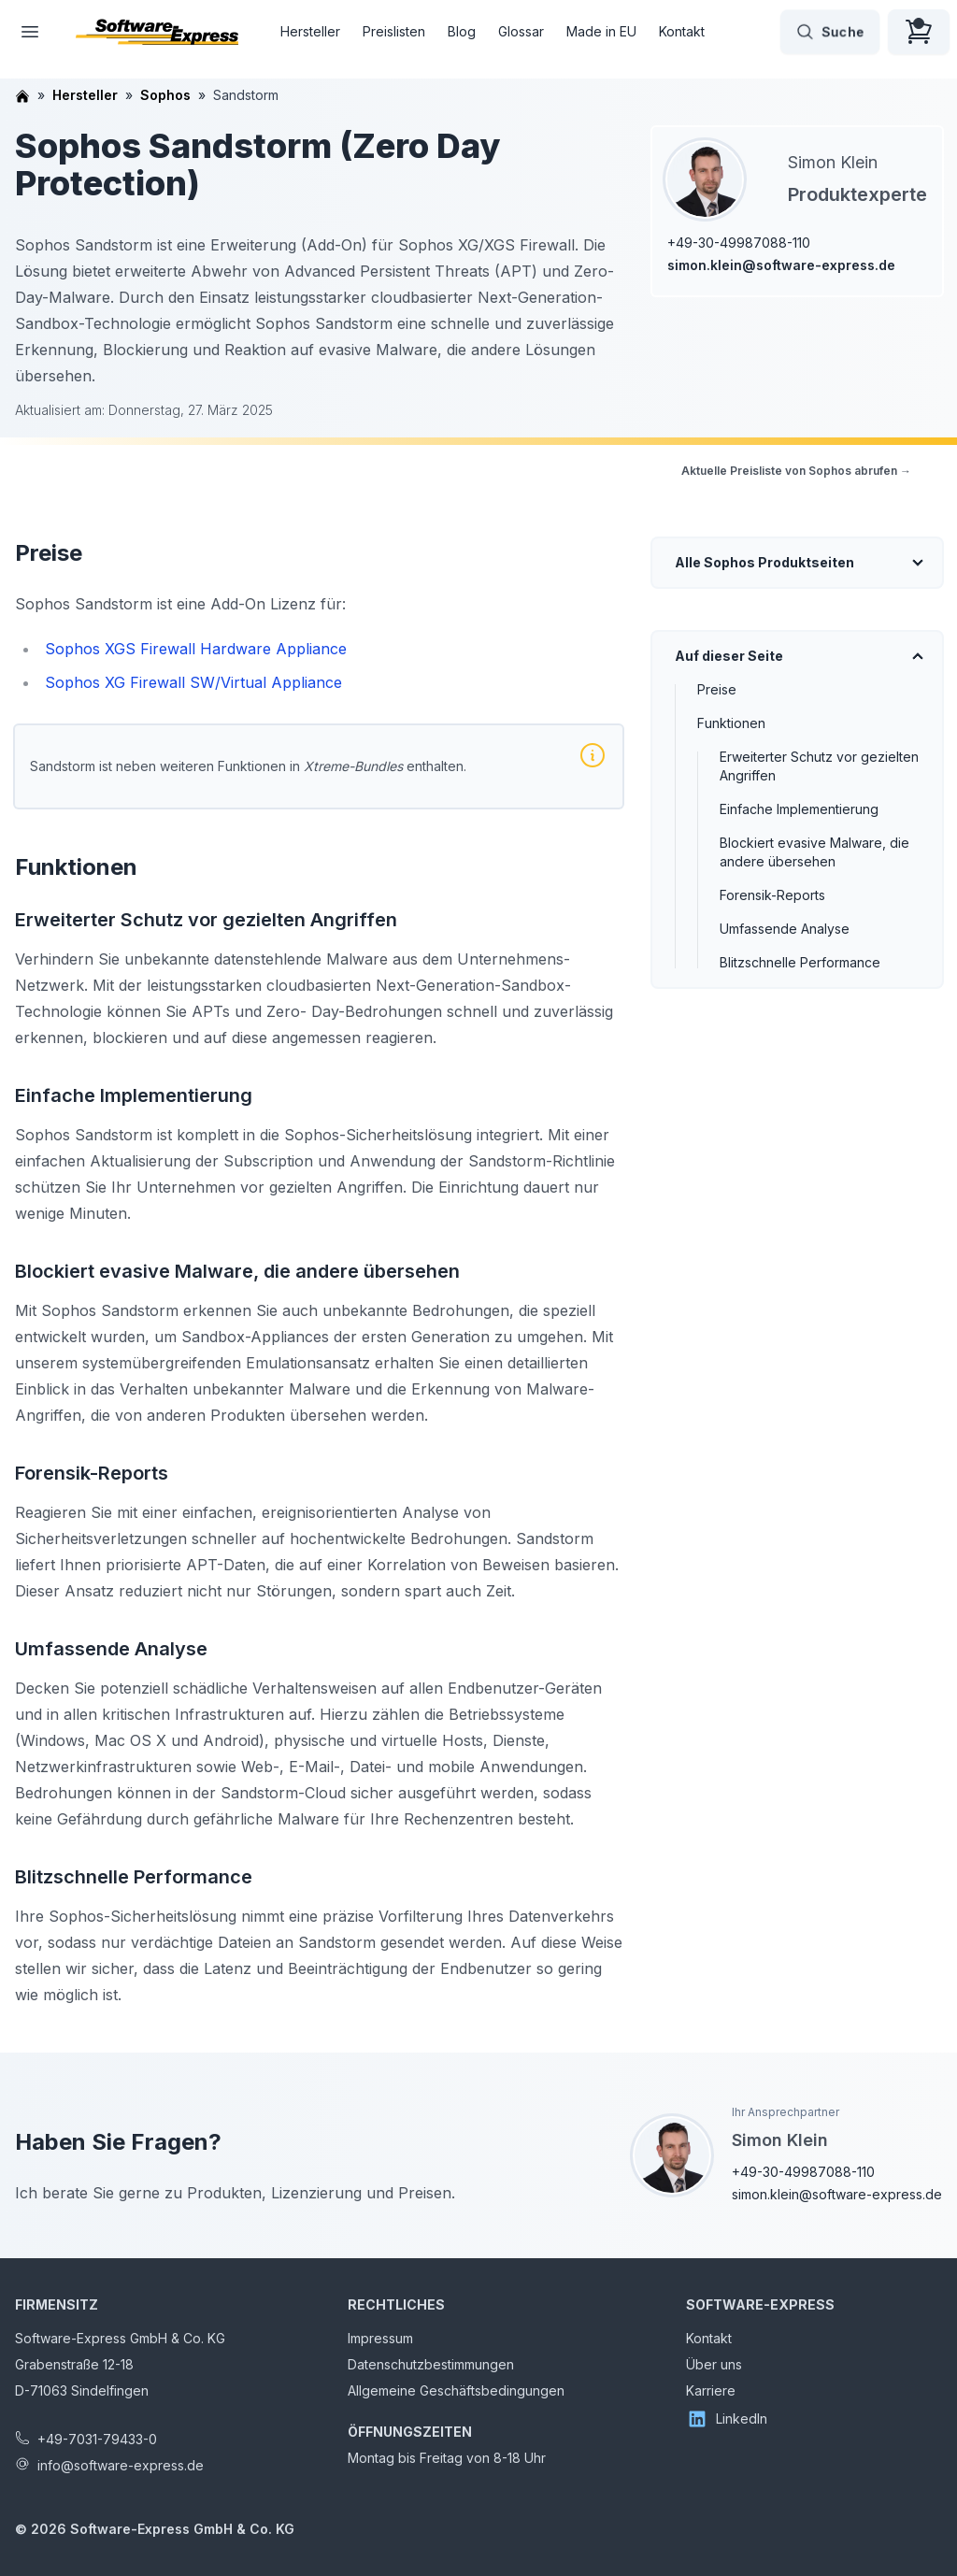 The height and width of the screenshot is (2576, 957). I want to click on Suche, so click(829, 31).